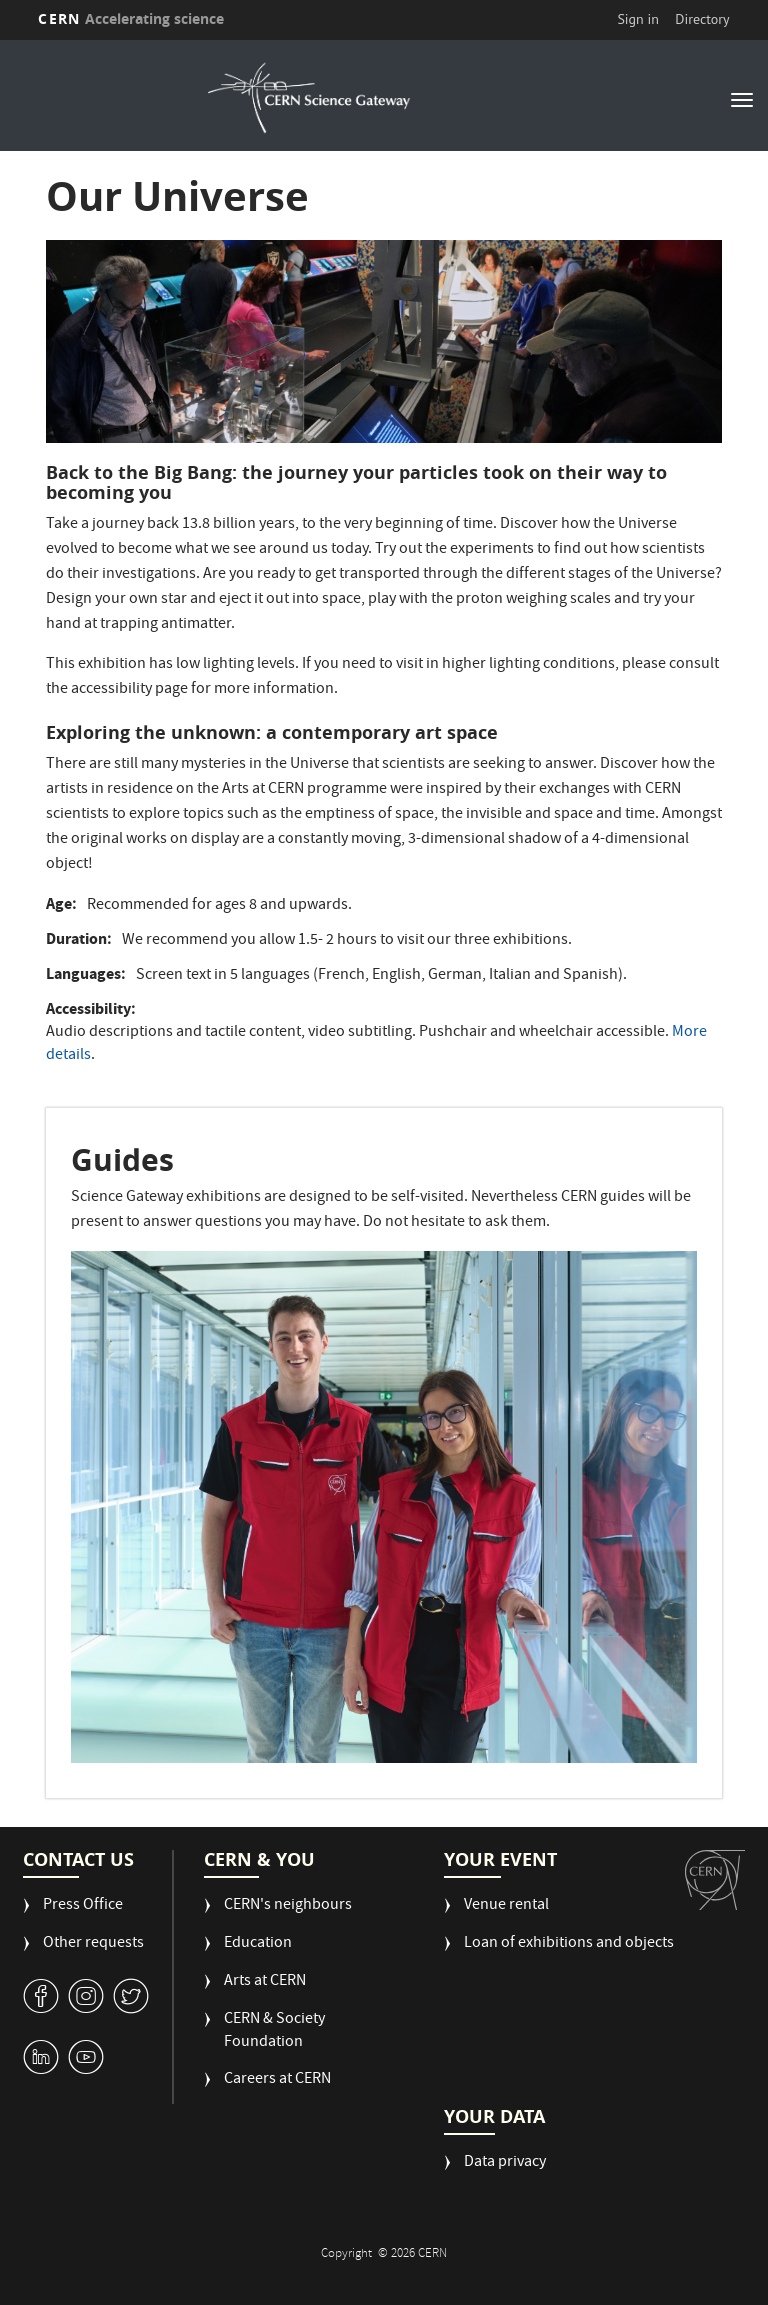 This screenshot has width=768, height=2305. Describe the element at coordinates (258, 1944) in the screenshot. I see `Education` at that location.